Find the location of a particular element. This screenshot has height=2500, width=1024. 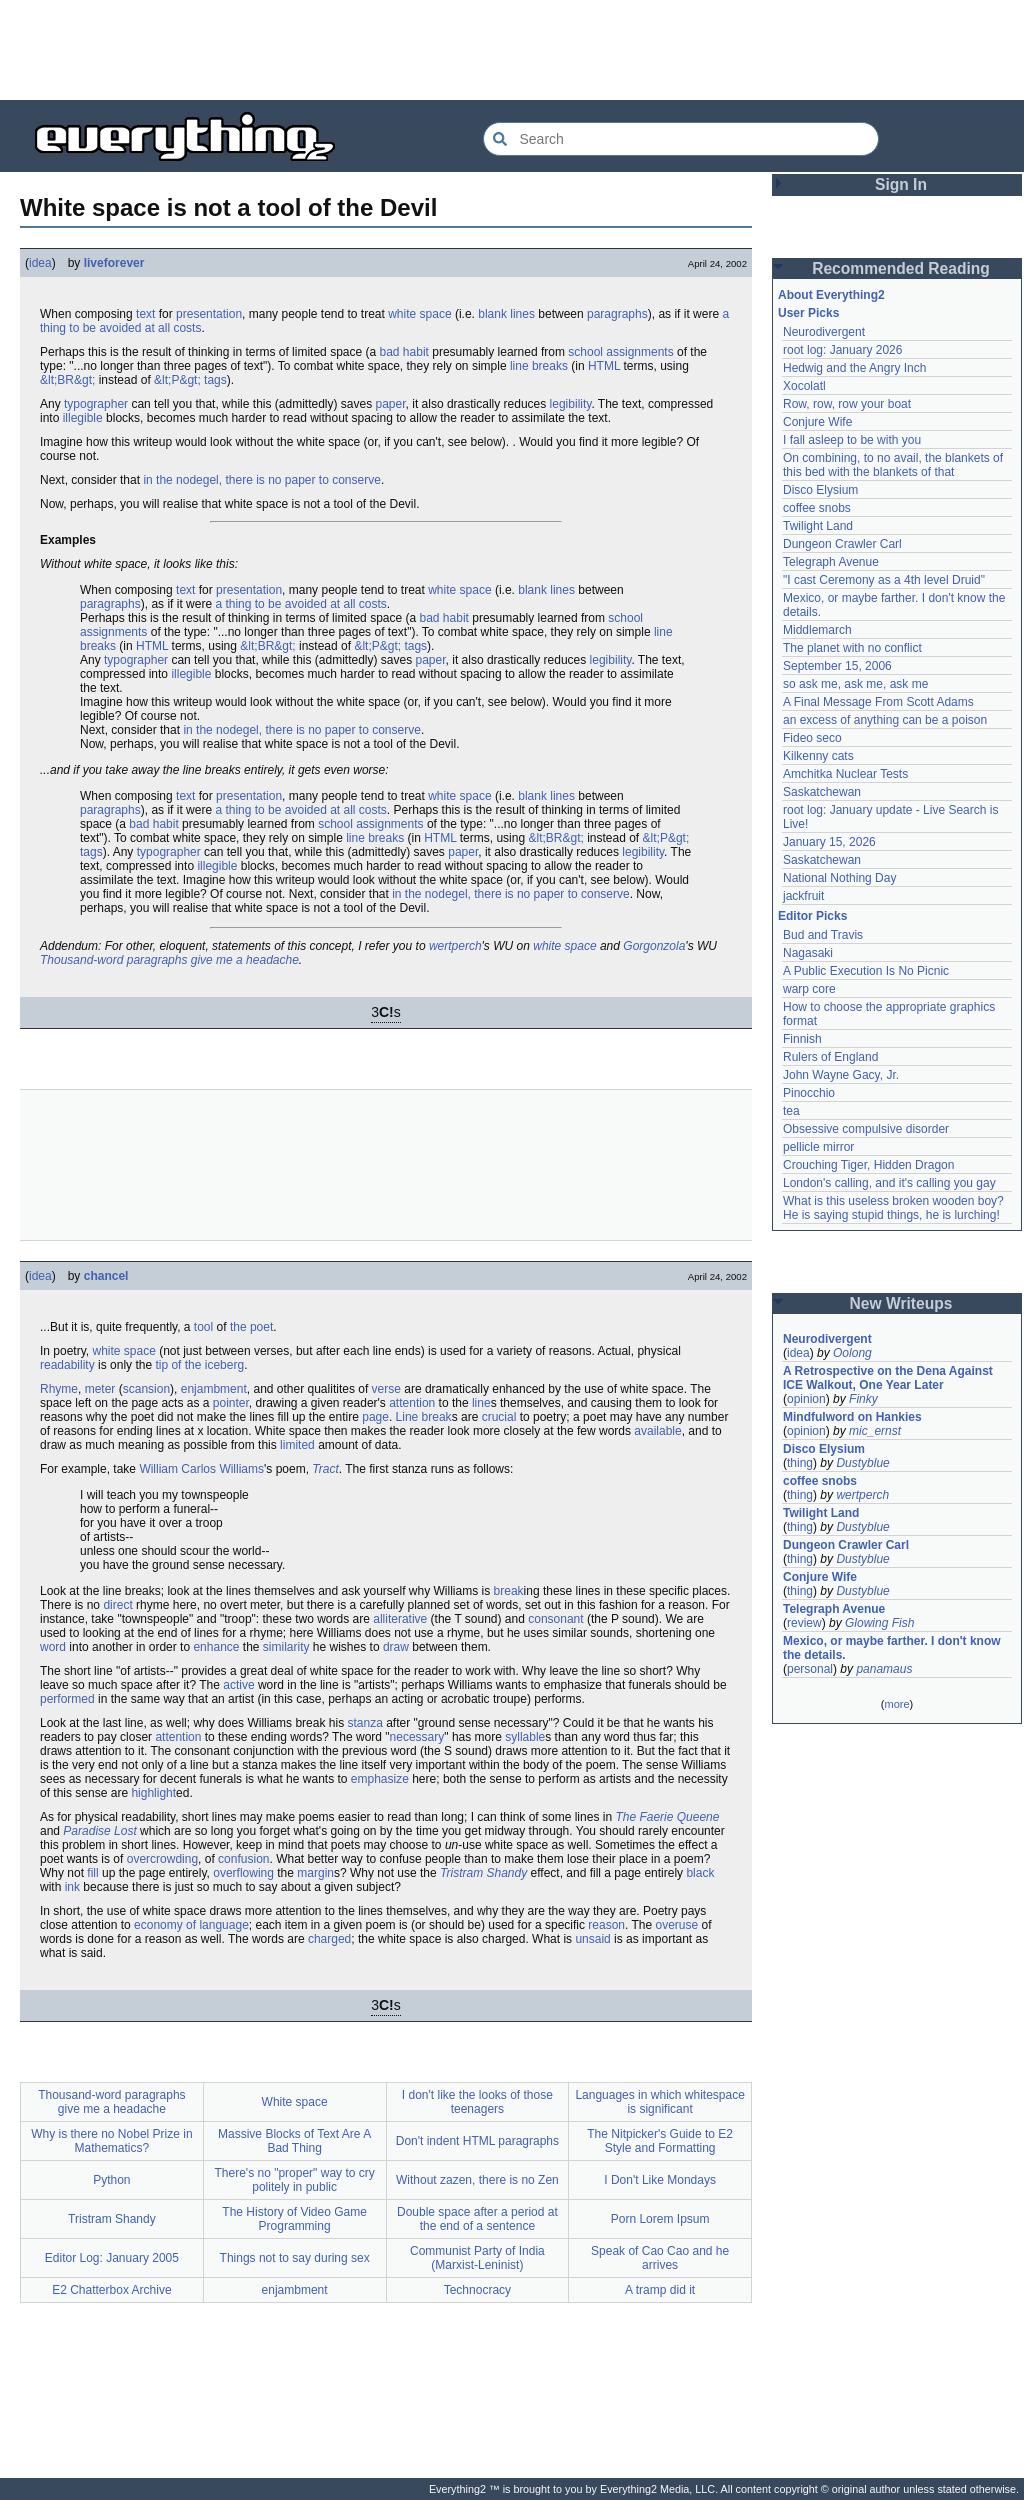

so ask me, ask me, ask me is located at coordinates (855, 684).